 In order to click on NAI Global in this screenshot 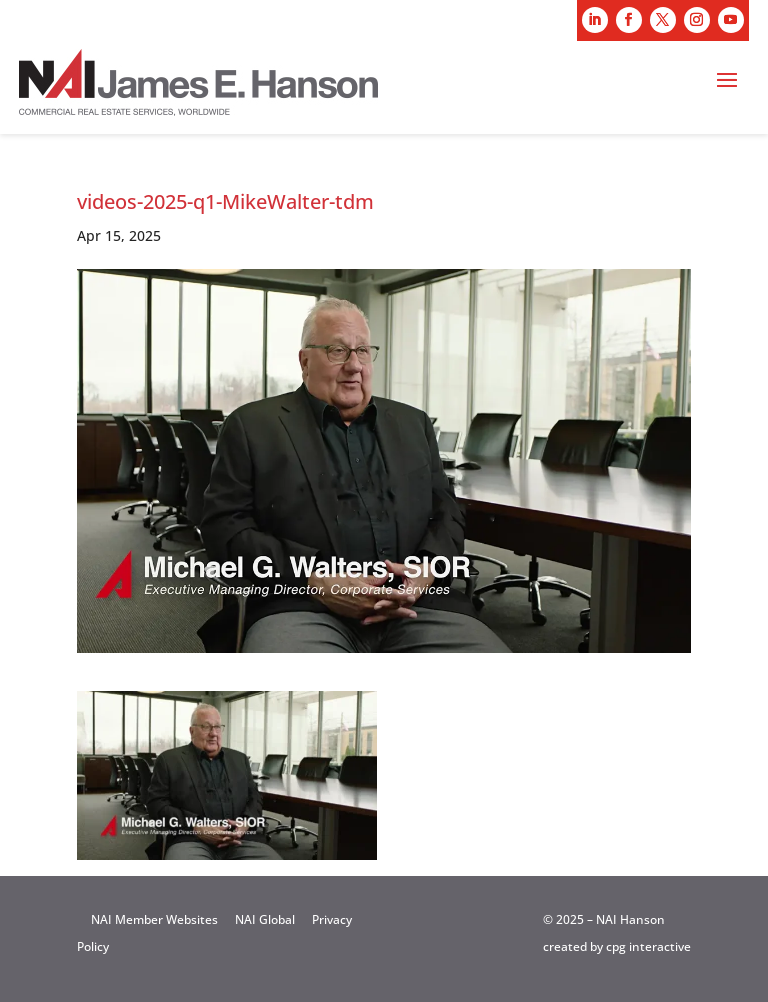, I will do `click(265, 919)`.